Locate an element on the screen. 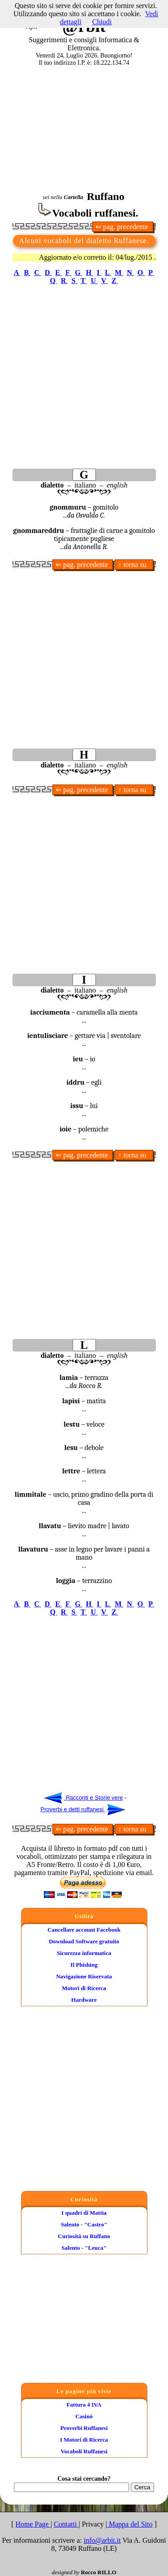  Proverbi Ruffanesi is located at coordinates (84, 2428).